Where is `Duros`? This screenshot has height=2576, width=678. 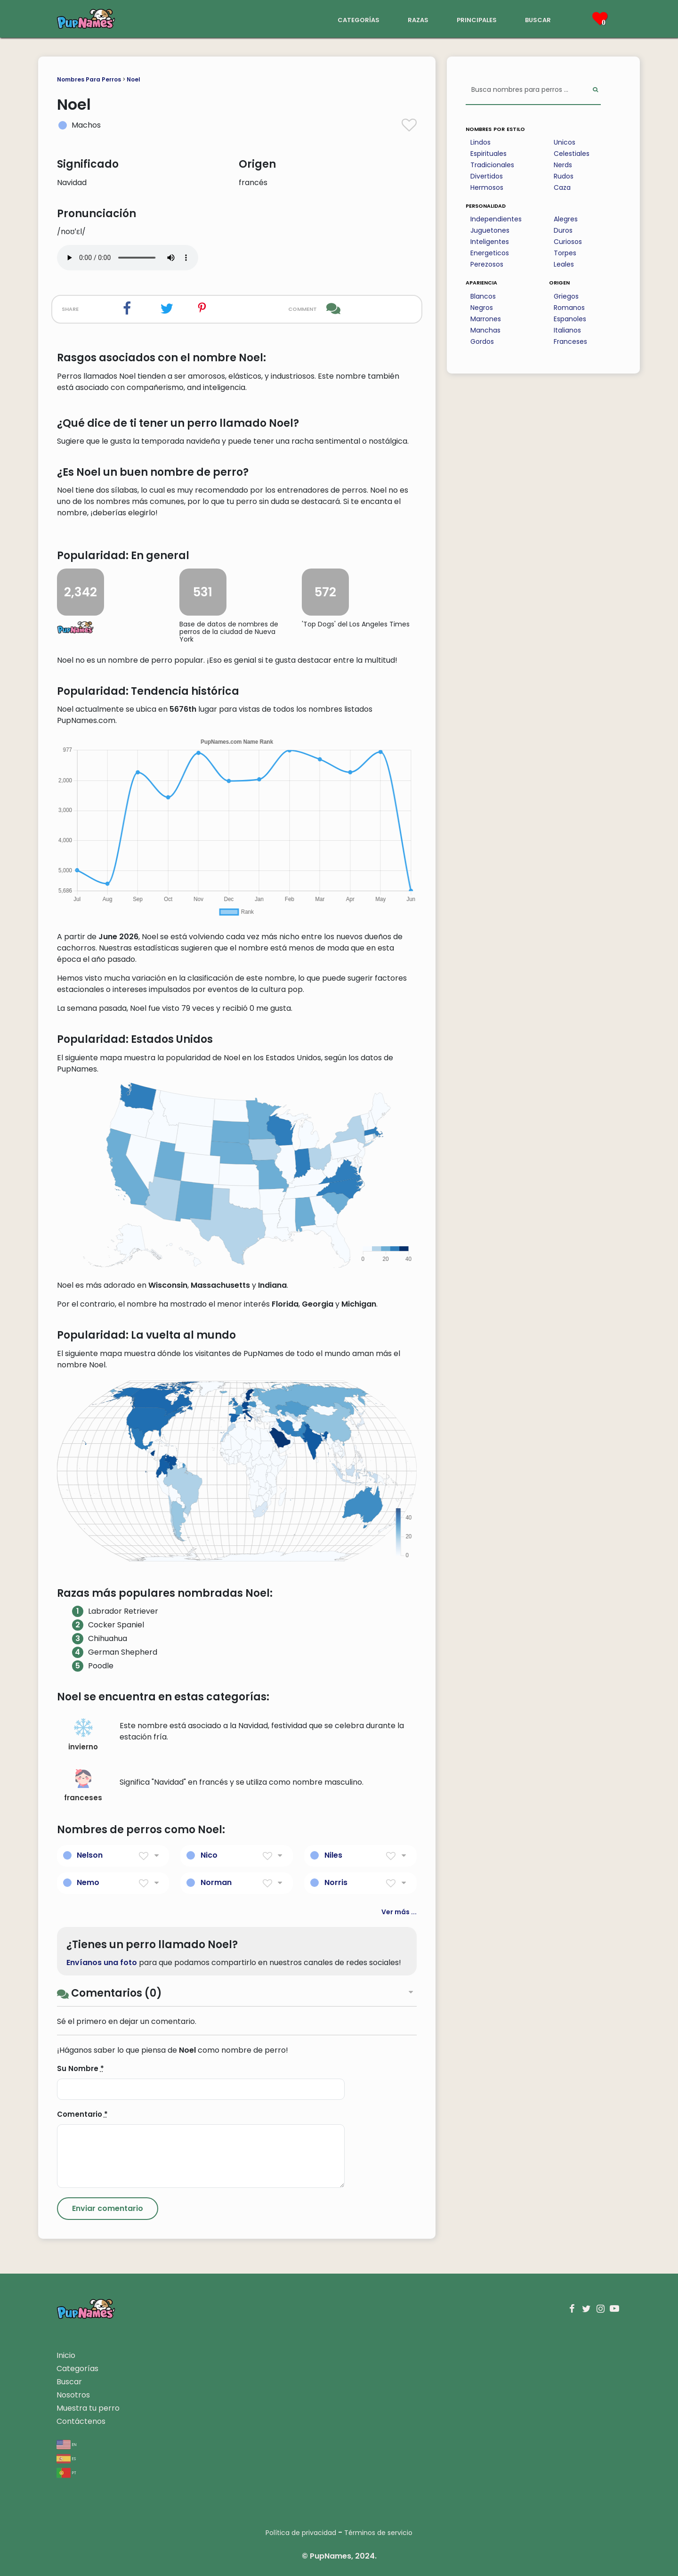
Duros is located at coordinates (563, 230).